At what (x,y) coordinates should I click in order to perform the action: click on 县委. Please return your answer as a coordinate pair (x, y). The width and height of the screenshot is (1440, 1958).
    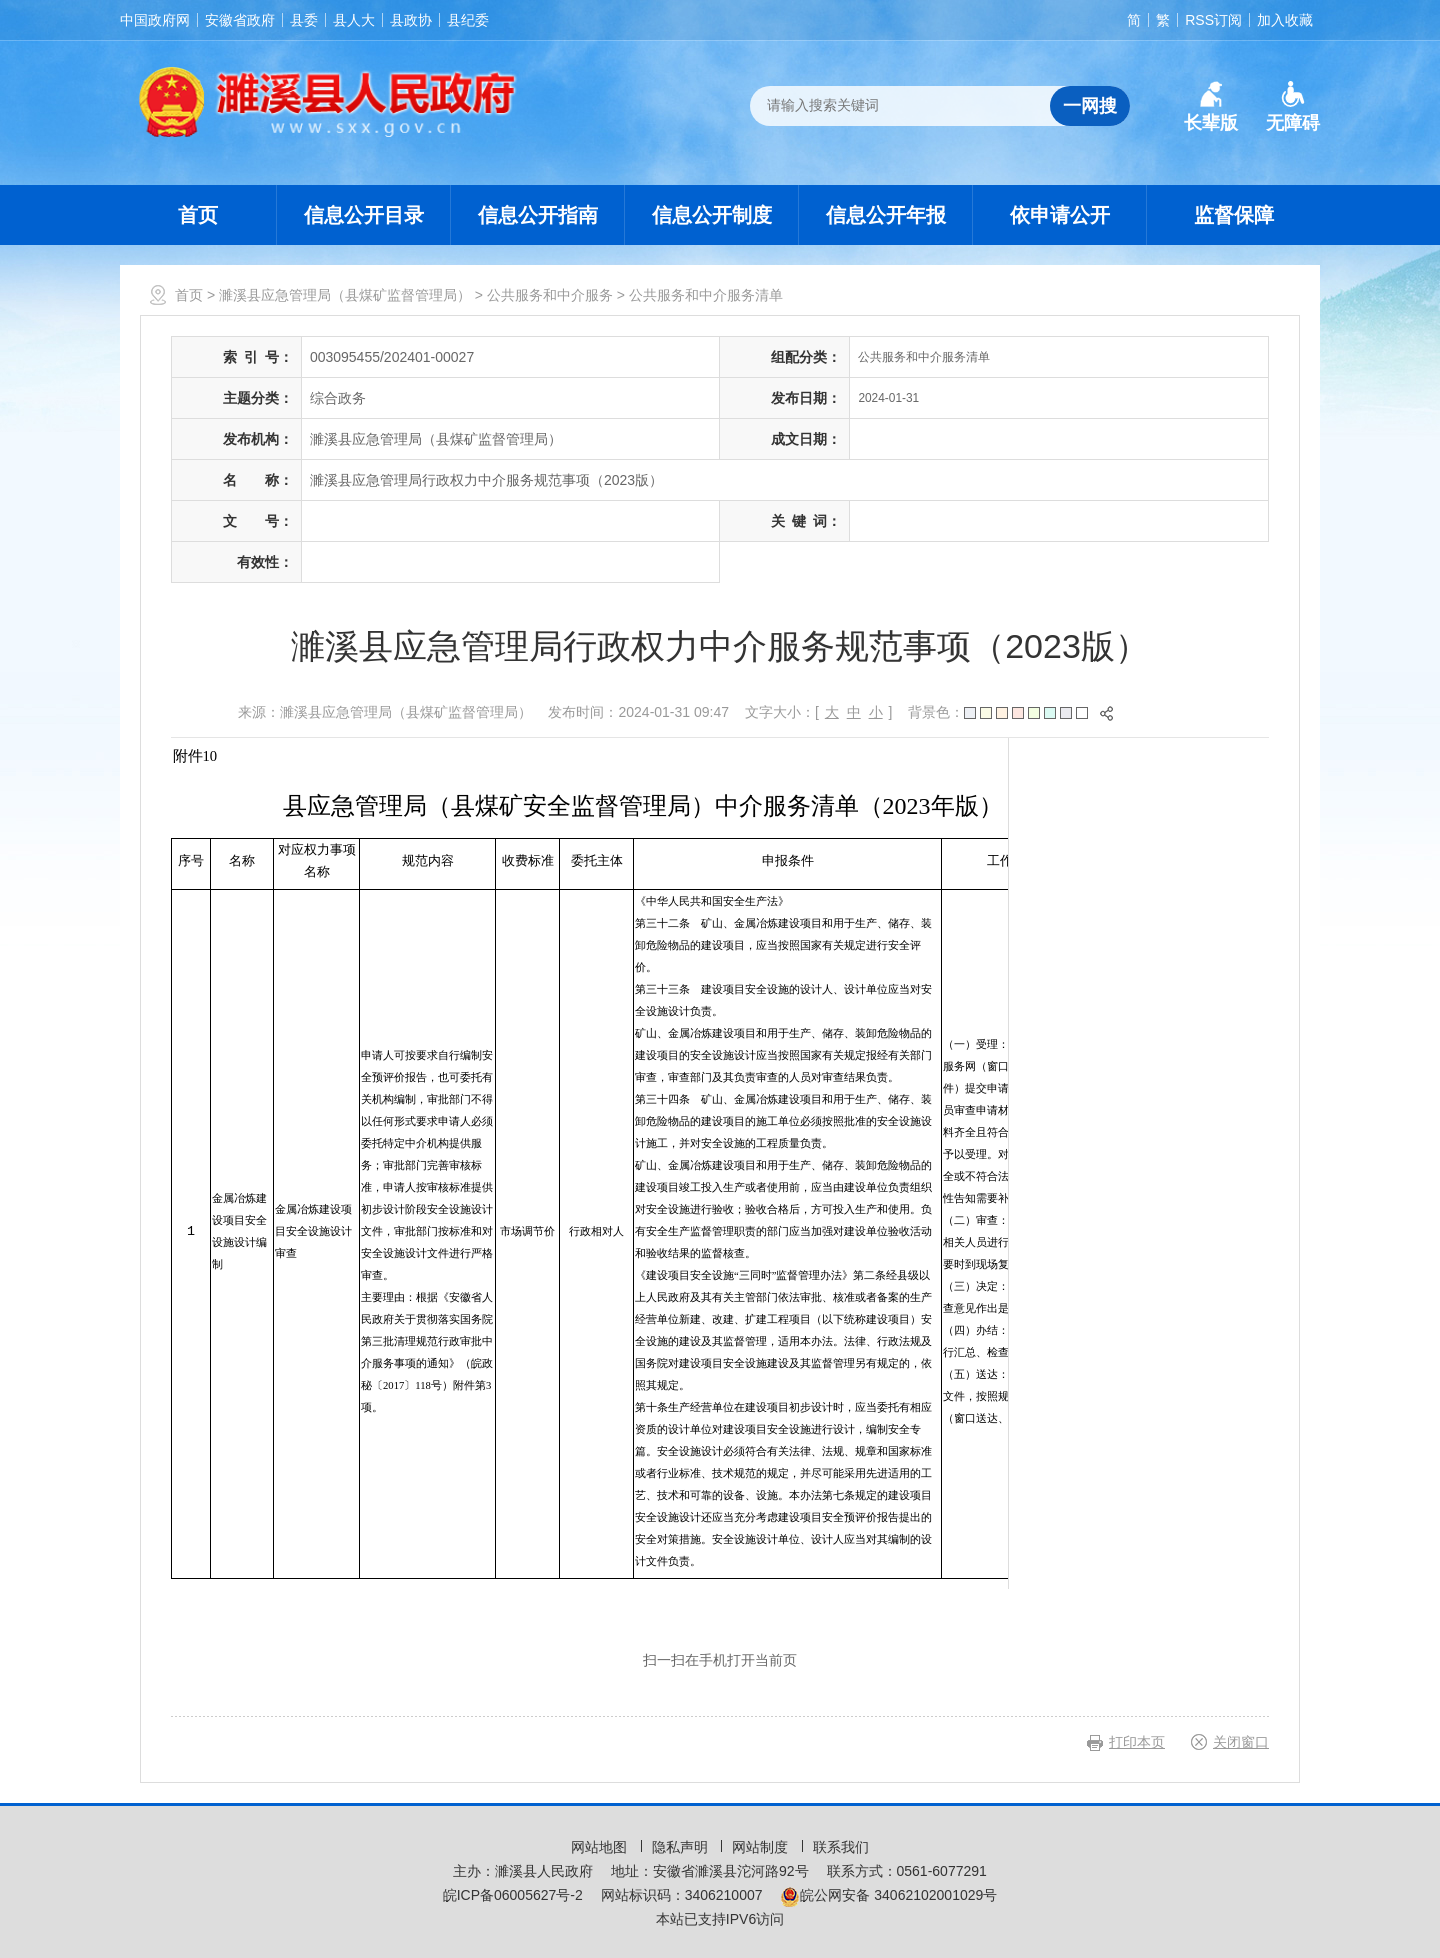
    Looking at the image, I should click on (304, 20).